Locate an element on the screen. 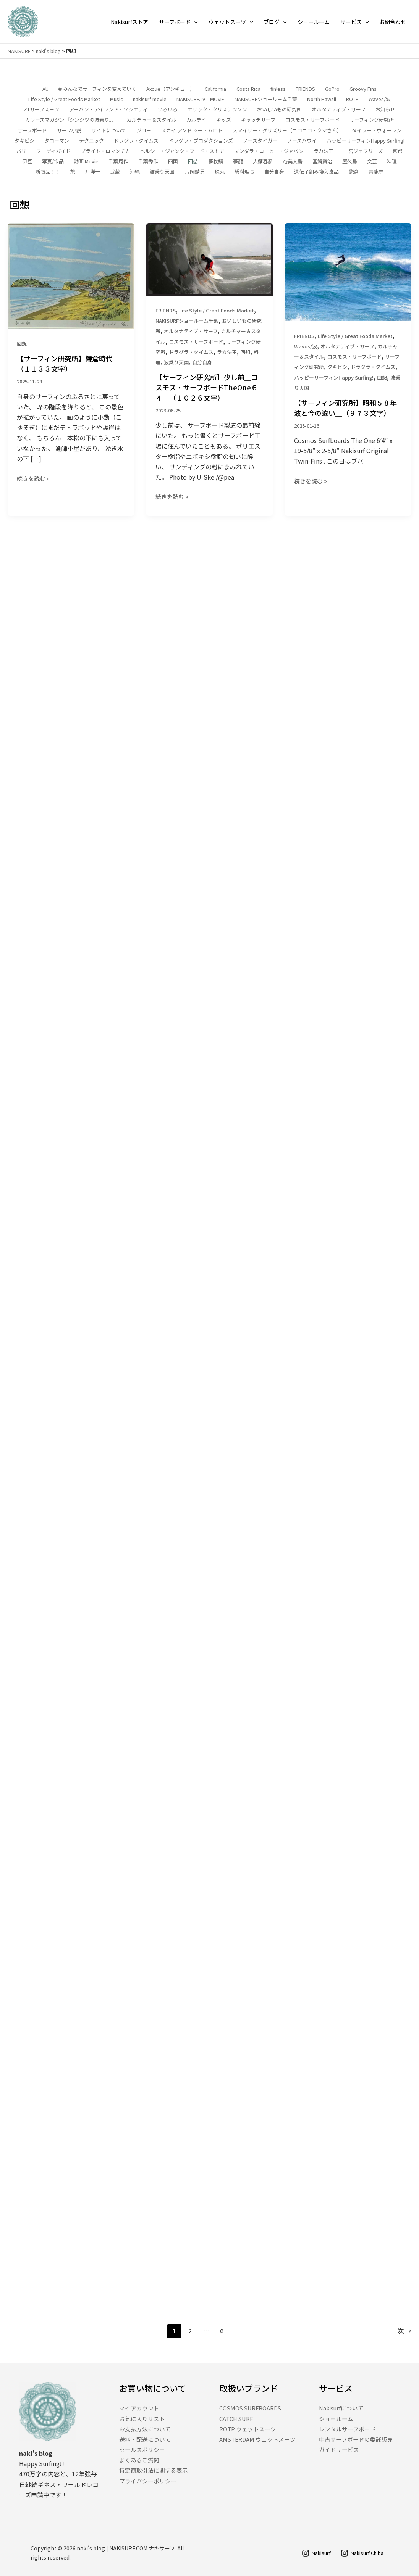 The width and height of the screenshot is (419, 2576). ヘルシー・ジャンク・フード・ストア is located at coordinates (182, 151).